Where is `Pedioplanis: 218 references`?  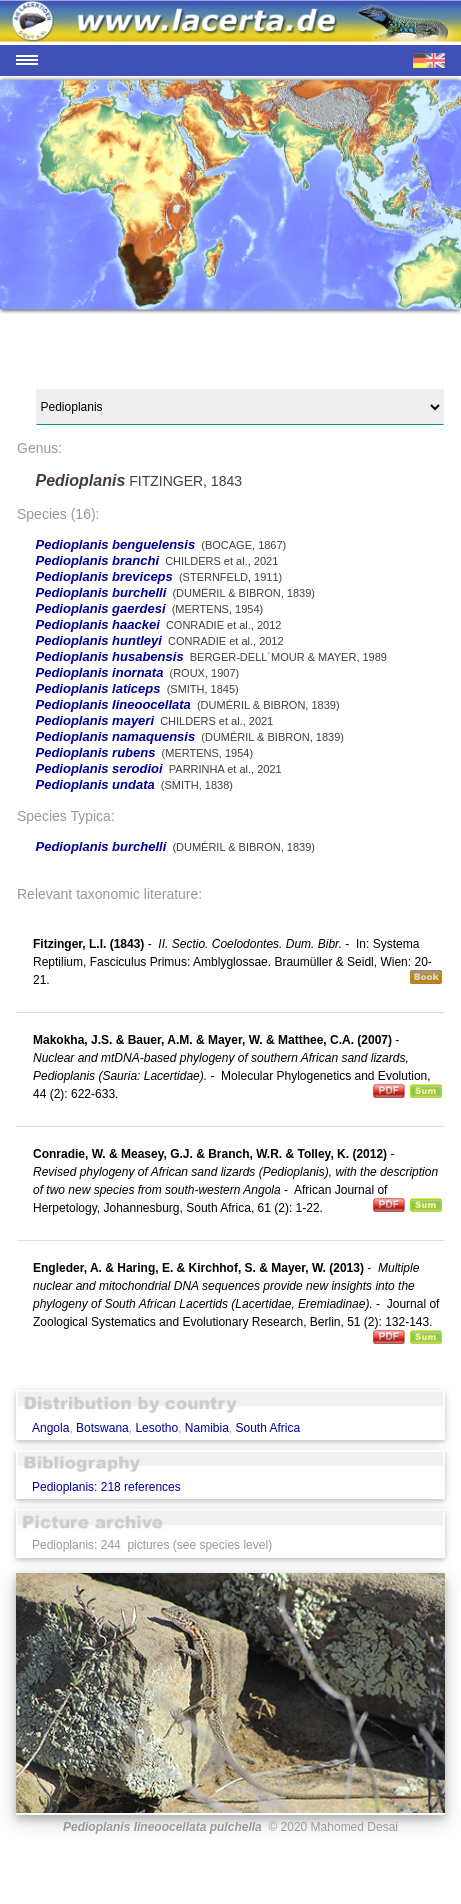 Pedioplanis: 218 references is located at coordinates (106, 1487).